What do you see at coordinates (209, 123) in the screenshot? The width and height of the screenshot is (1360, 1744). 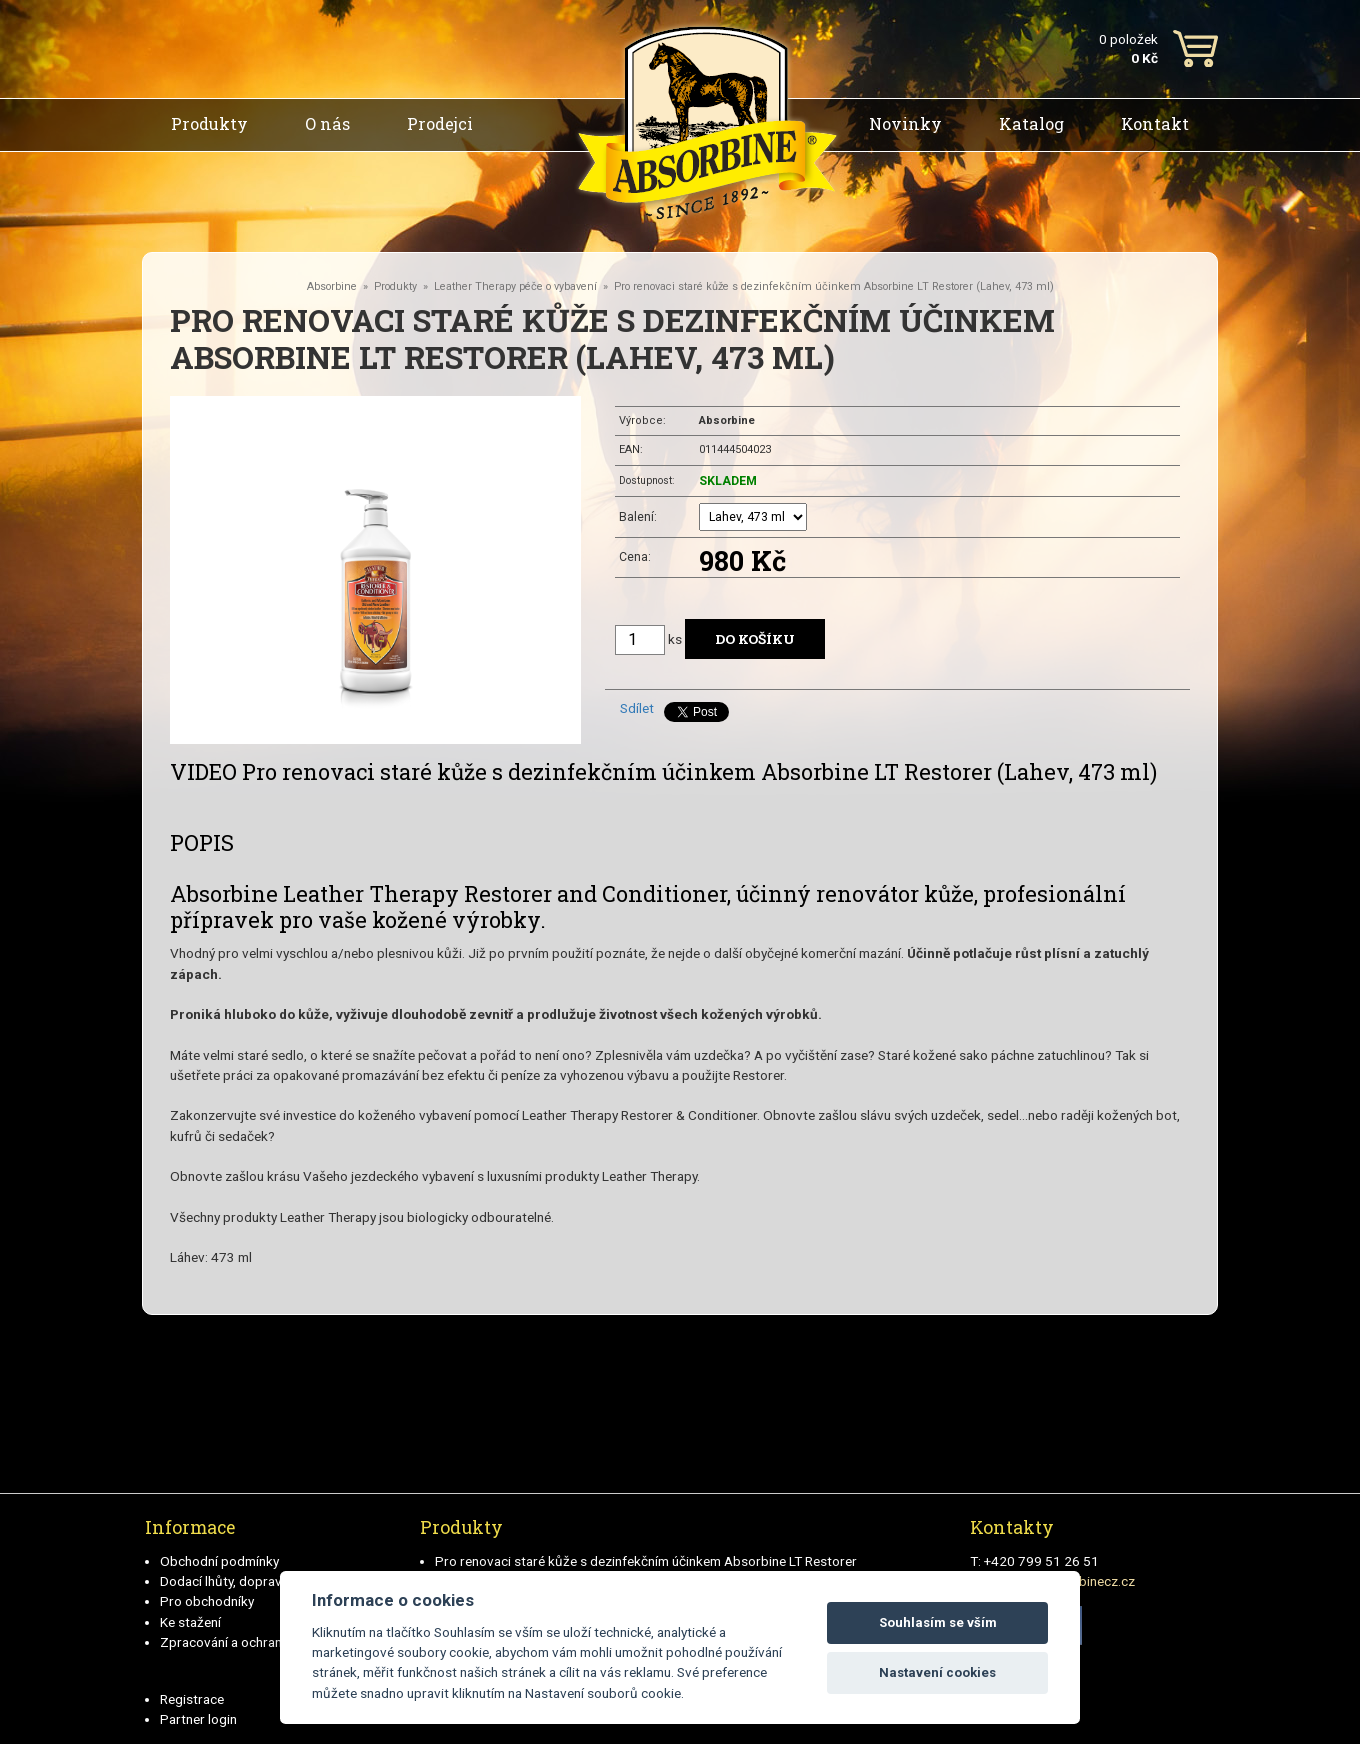 I see `Produkty` at bounding box center [209, 123].